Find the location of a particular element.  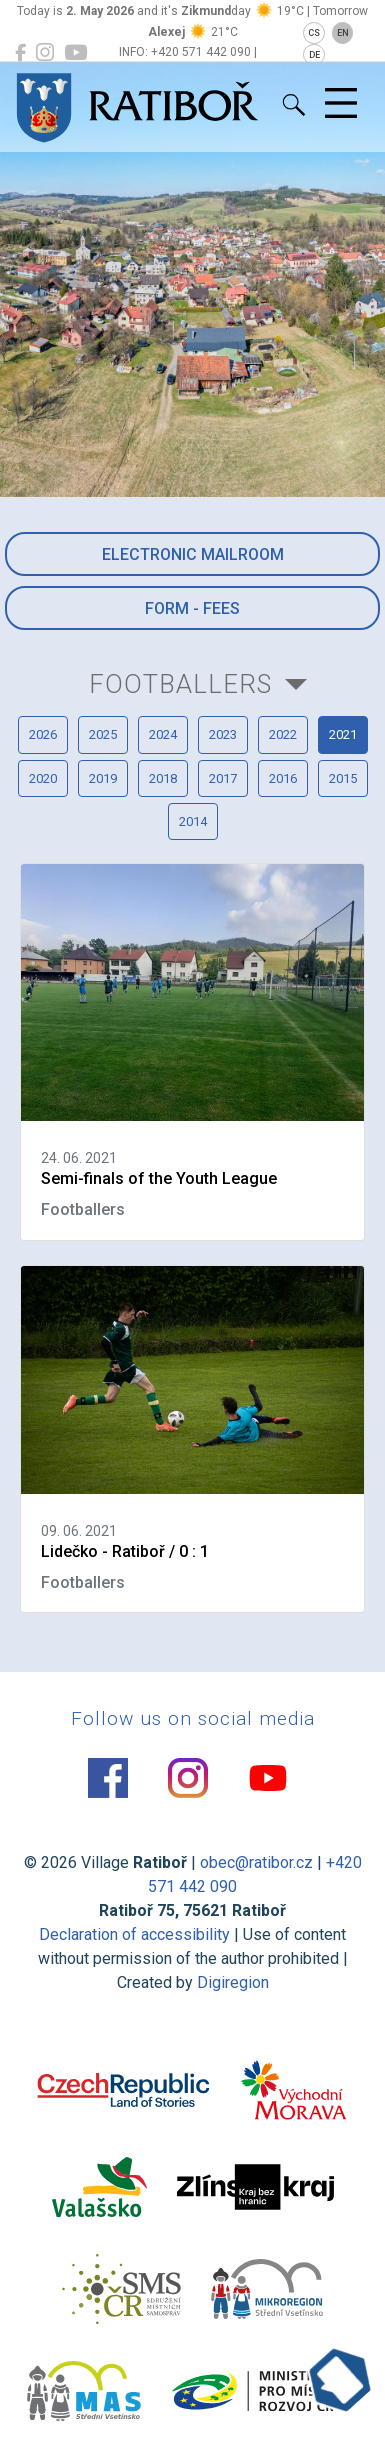

EN is located at coordinates (343, 33).